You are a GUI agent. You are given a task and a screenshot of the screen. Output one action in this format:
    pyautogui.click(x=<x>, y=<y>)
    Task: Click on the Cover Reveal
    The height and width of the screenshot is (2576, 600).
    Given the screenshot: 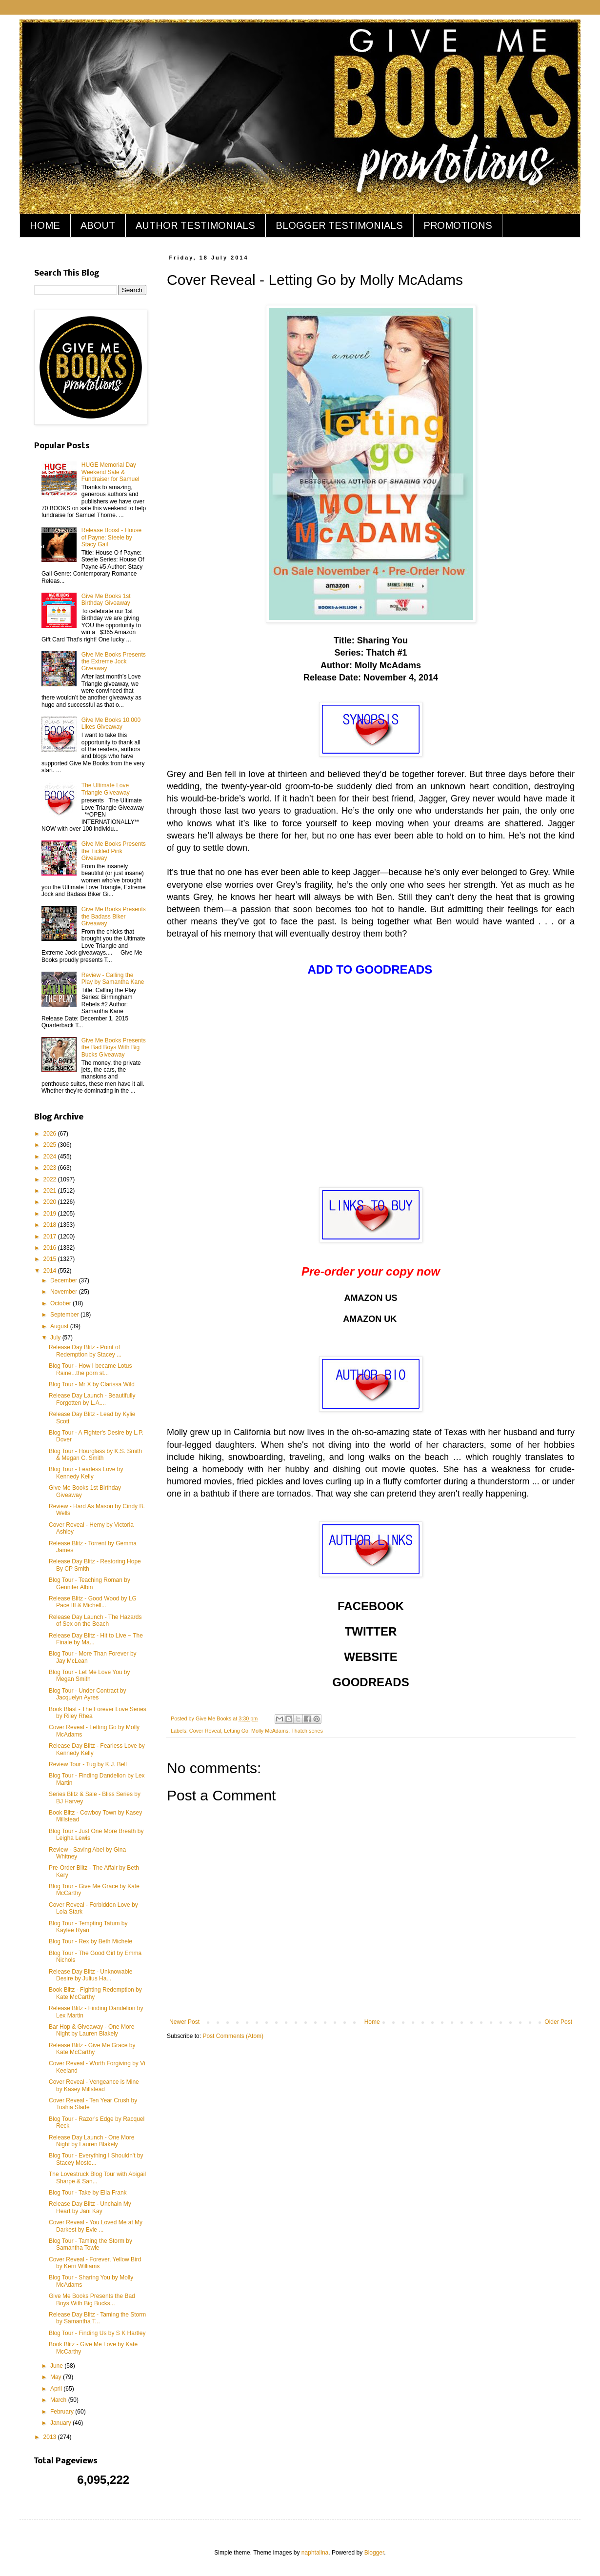 What is the action you would take?
    pyautogui.click(x=205, y=1731)
    